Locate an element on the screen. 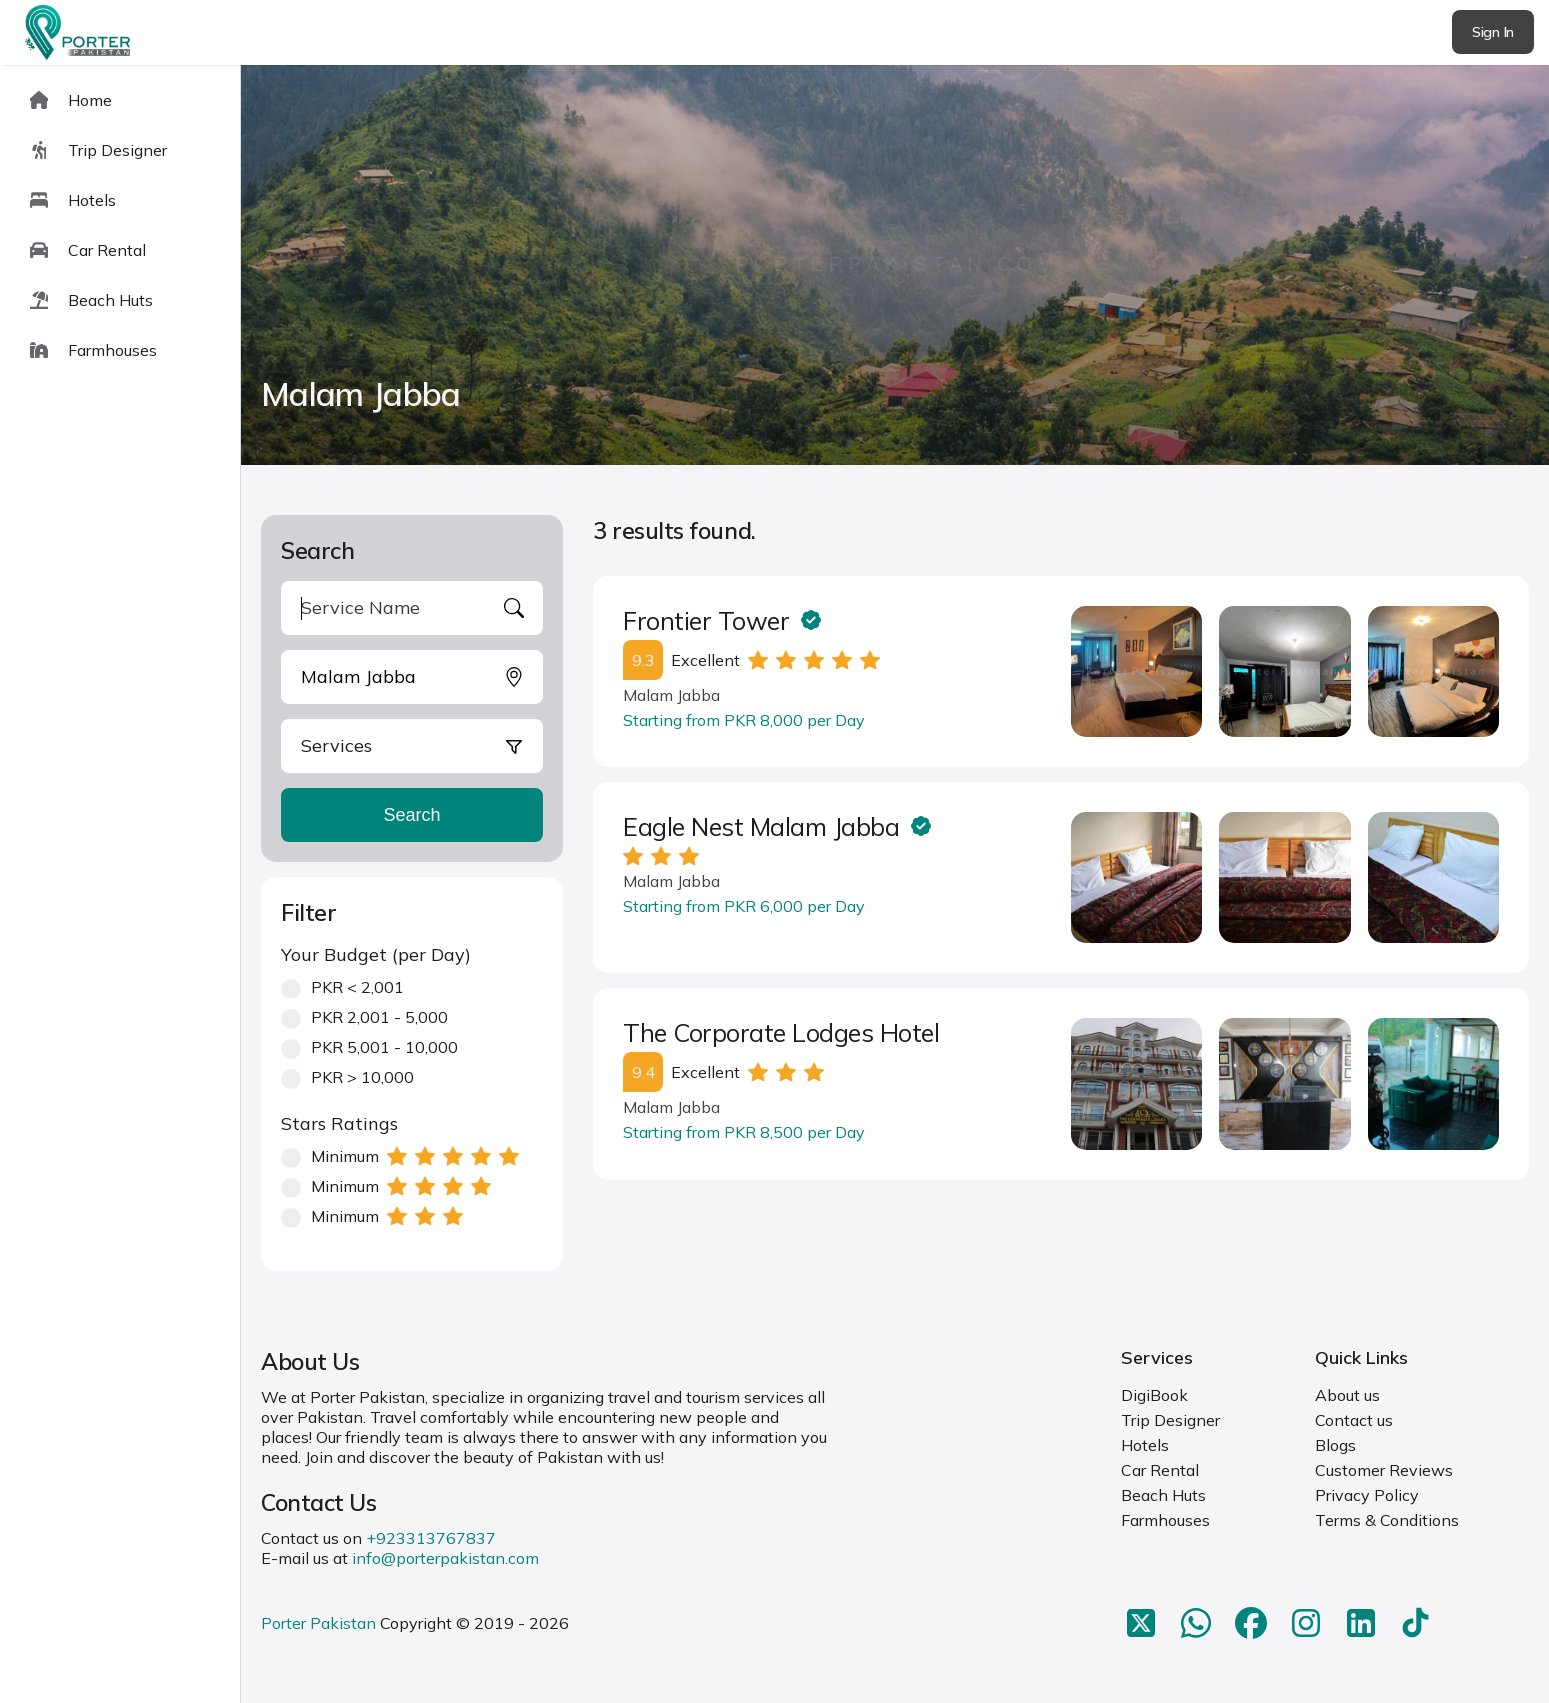 This screenshot has width=1549, height=1703. Sign In is located at coordinates (1493, 32).